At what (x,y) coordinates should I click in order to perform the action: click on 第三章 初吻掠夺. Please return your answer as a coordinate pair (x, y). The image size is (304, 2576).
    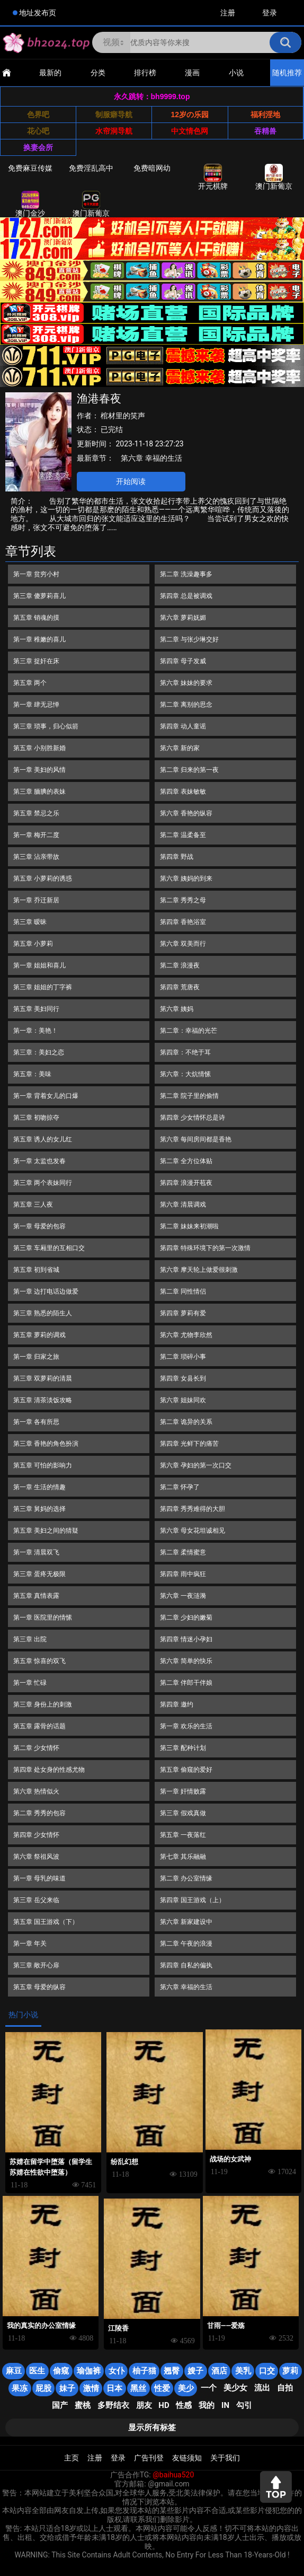
    Looking at the image, I should click on (36, 1117).